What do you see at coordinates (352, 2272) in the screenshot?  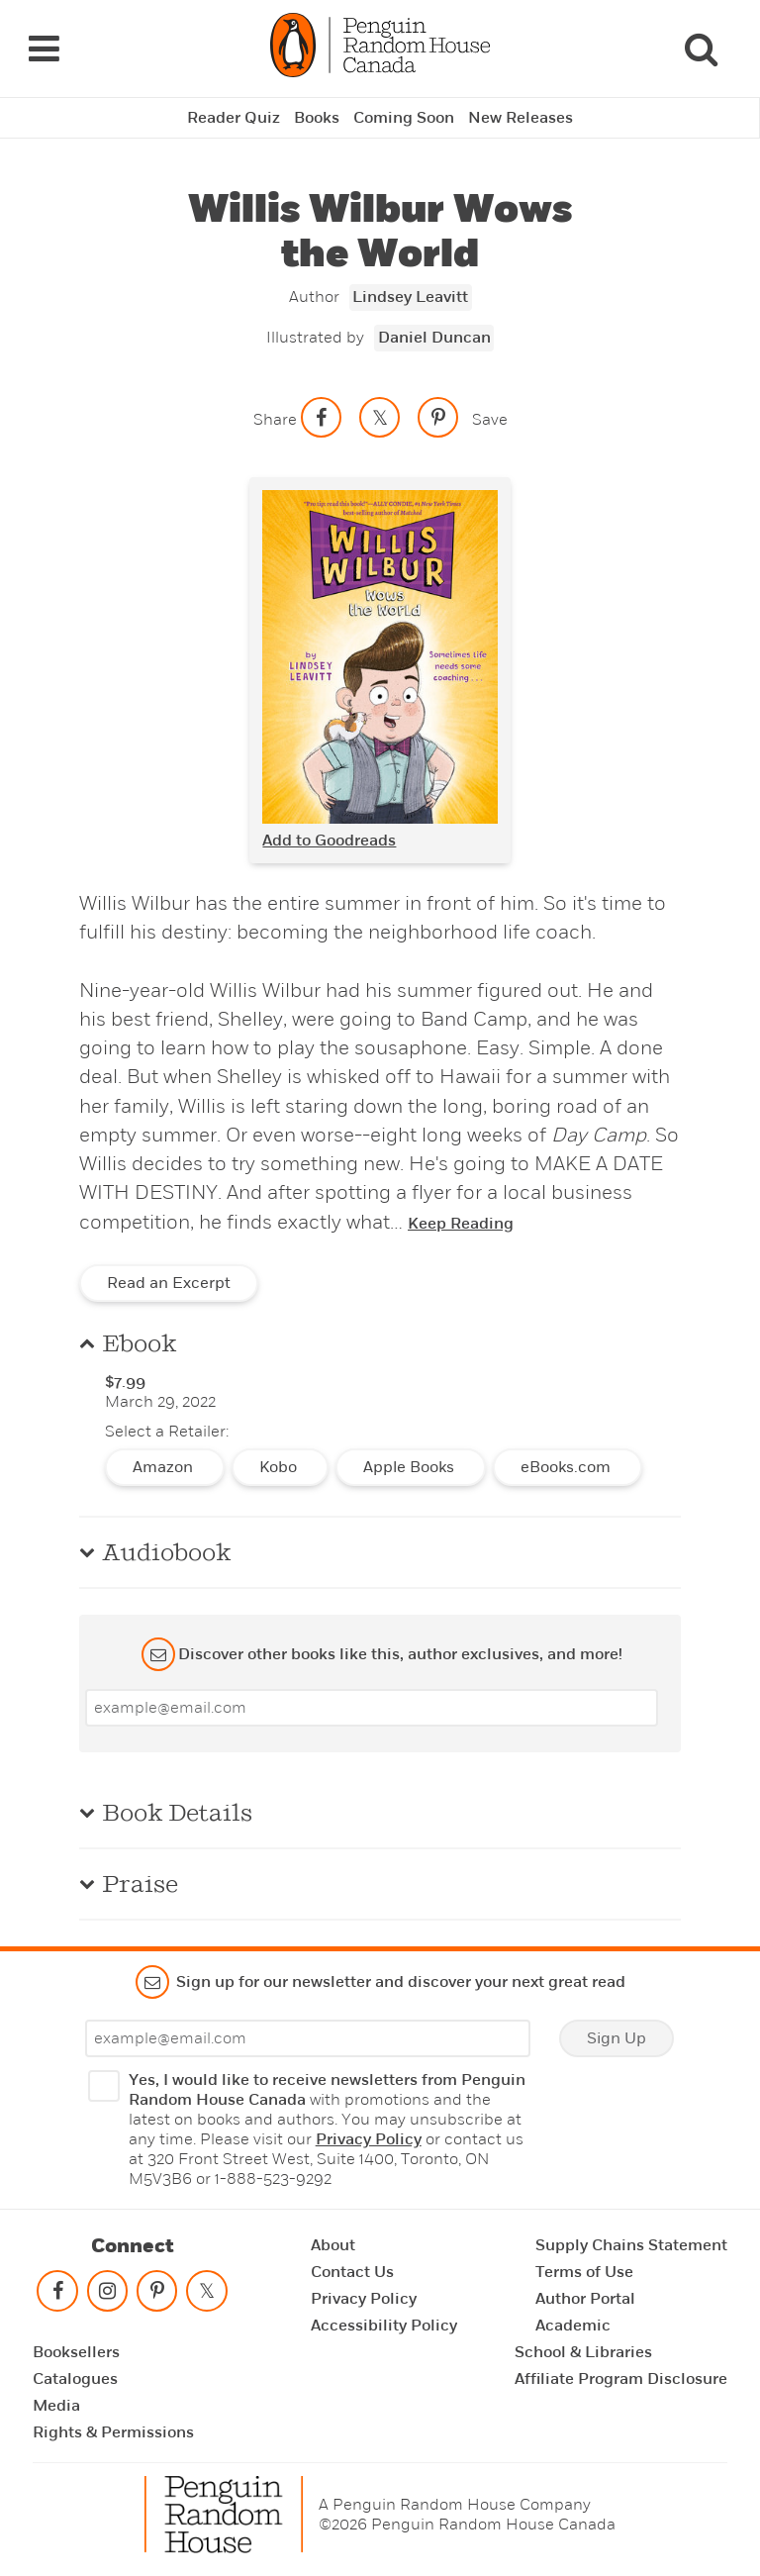 I see `Contact Us` at bounding box center [352, 2272].